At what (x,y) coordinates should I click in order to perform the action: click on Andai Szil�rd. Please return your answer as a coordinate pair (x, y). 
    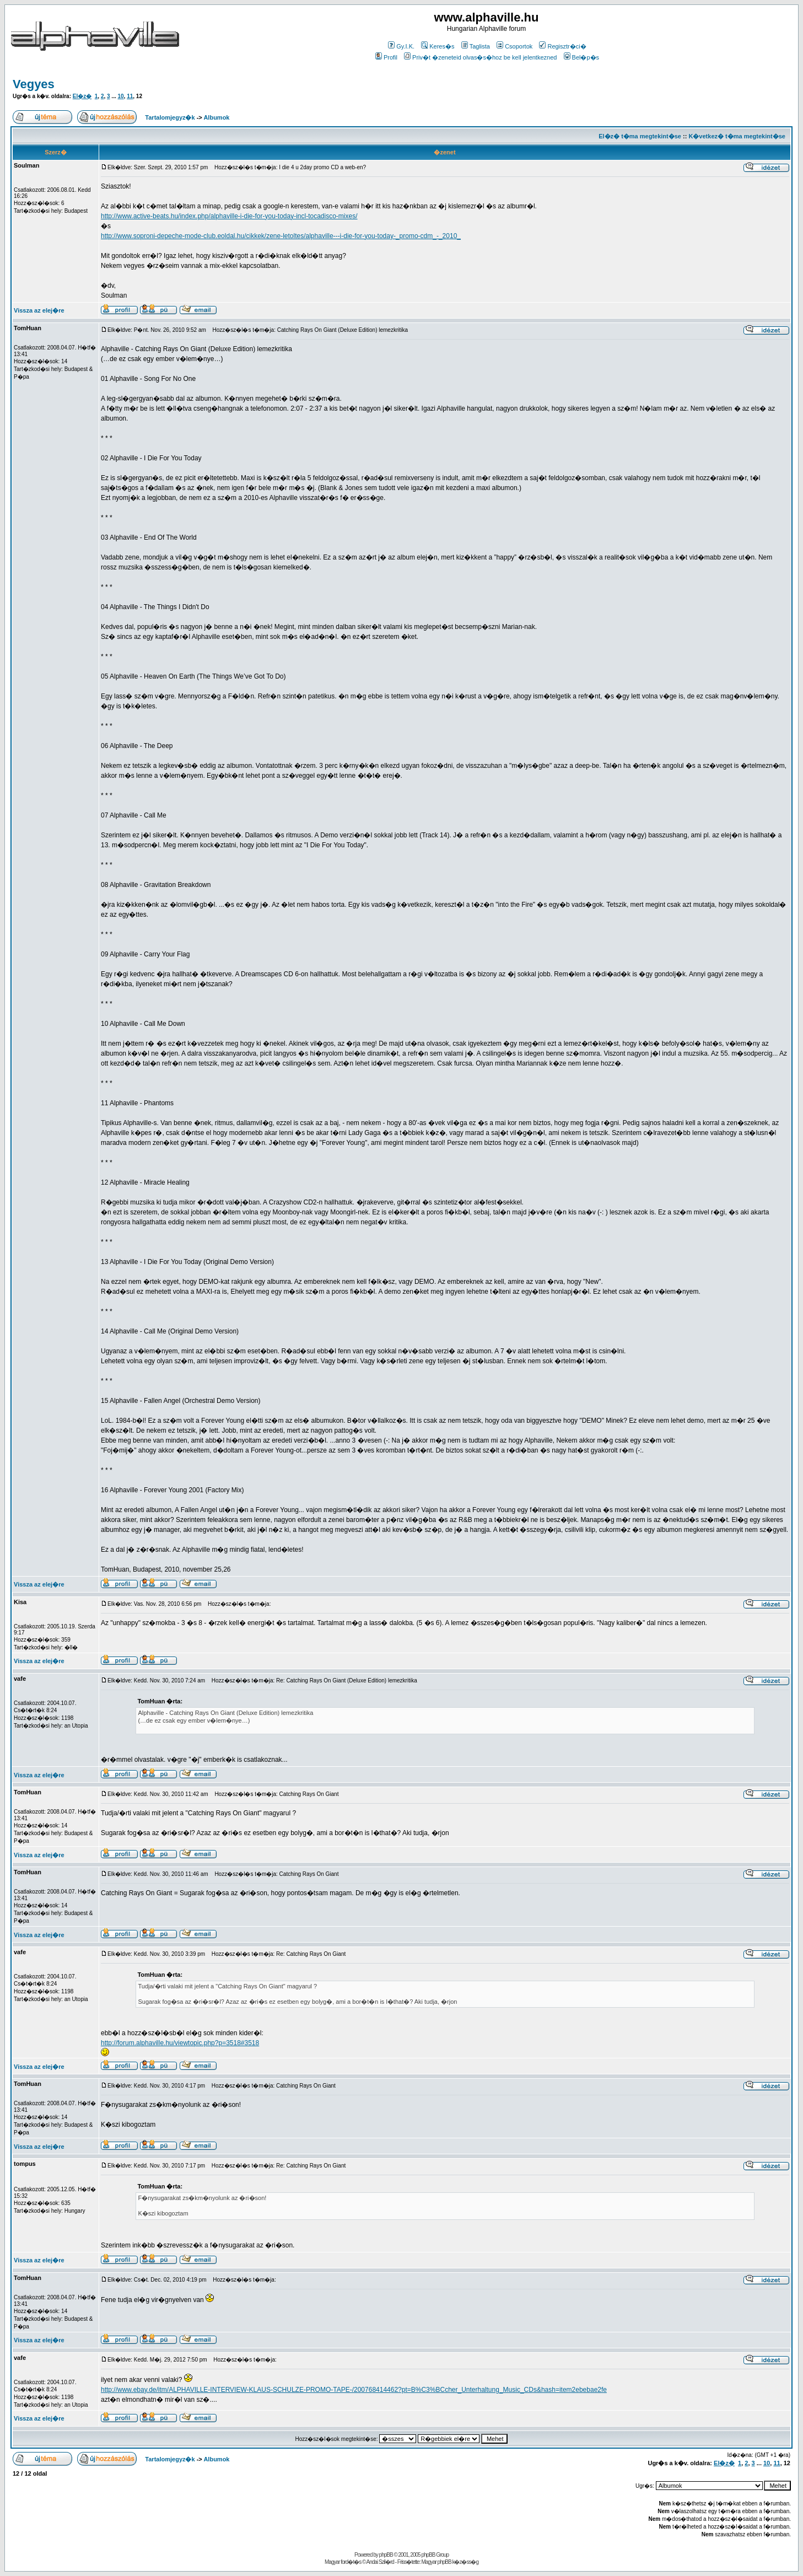
    Looking at the image, I should click on (380, 2562).